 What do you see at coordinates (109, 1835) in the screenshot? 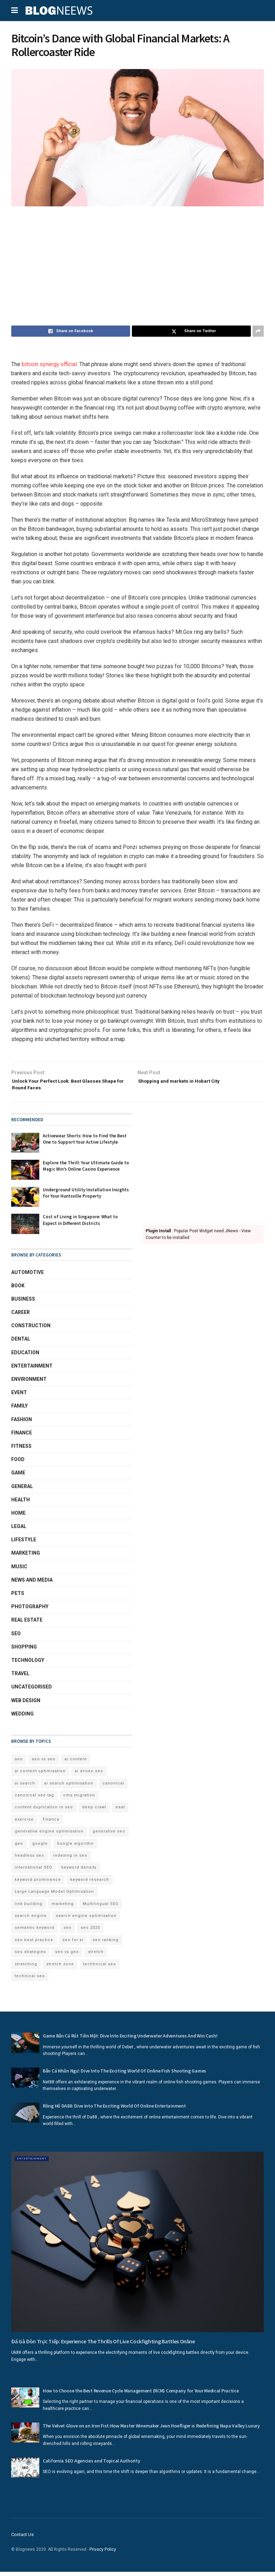
I see `generative seo [generative seo (4 items)]` at bounding box center [109, 1835].